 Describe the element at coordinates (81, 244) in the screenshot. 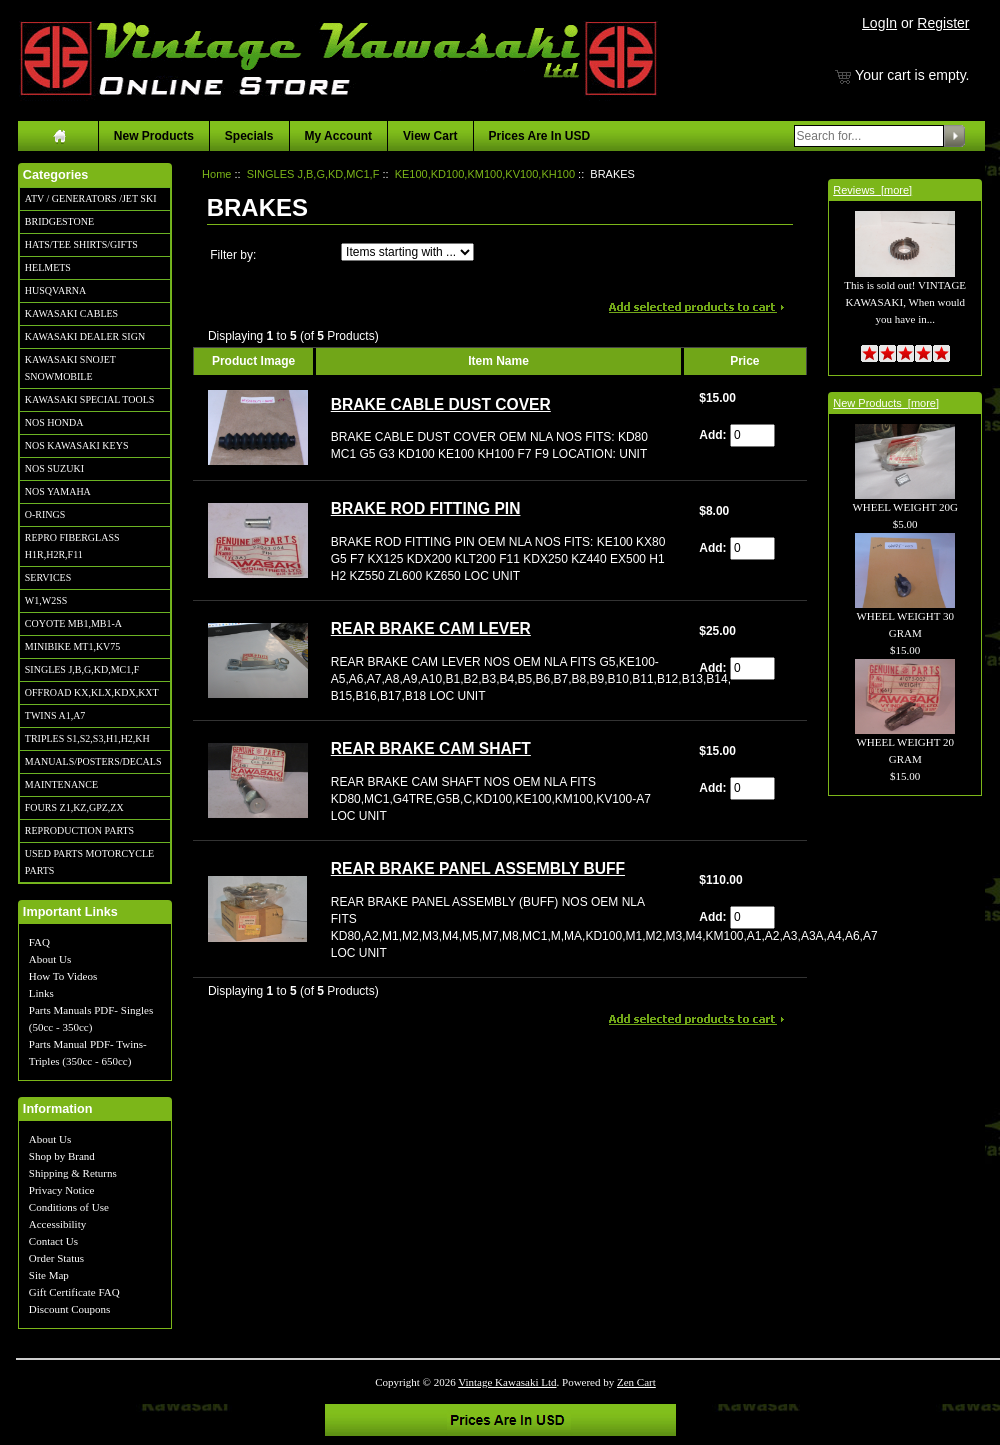

I see `HATS/TEE SHIRTS/GIFTS` at that location.